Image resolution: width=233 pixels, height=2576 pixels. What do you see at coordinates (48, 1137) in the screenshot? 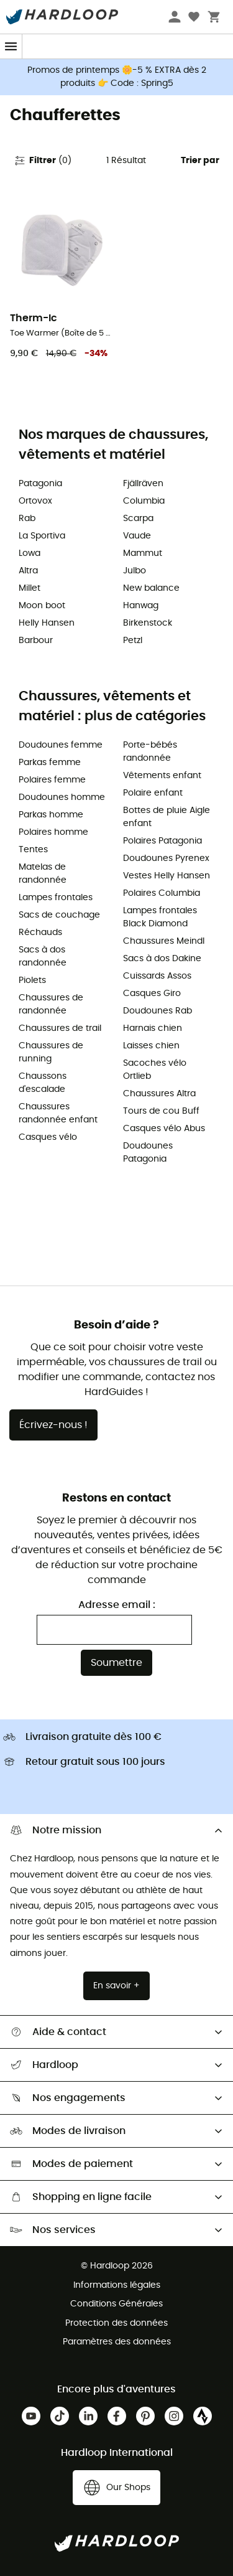
I see `Casques vélo` at bounding box center [48, 1137].